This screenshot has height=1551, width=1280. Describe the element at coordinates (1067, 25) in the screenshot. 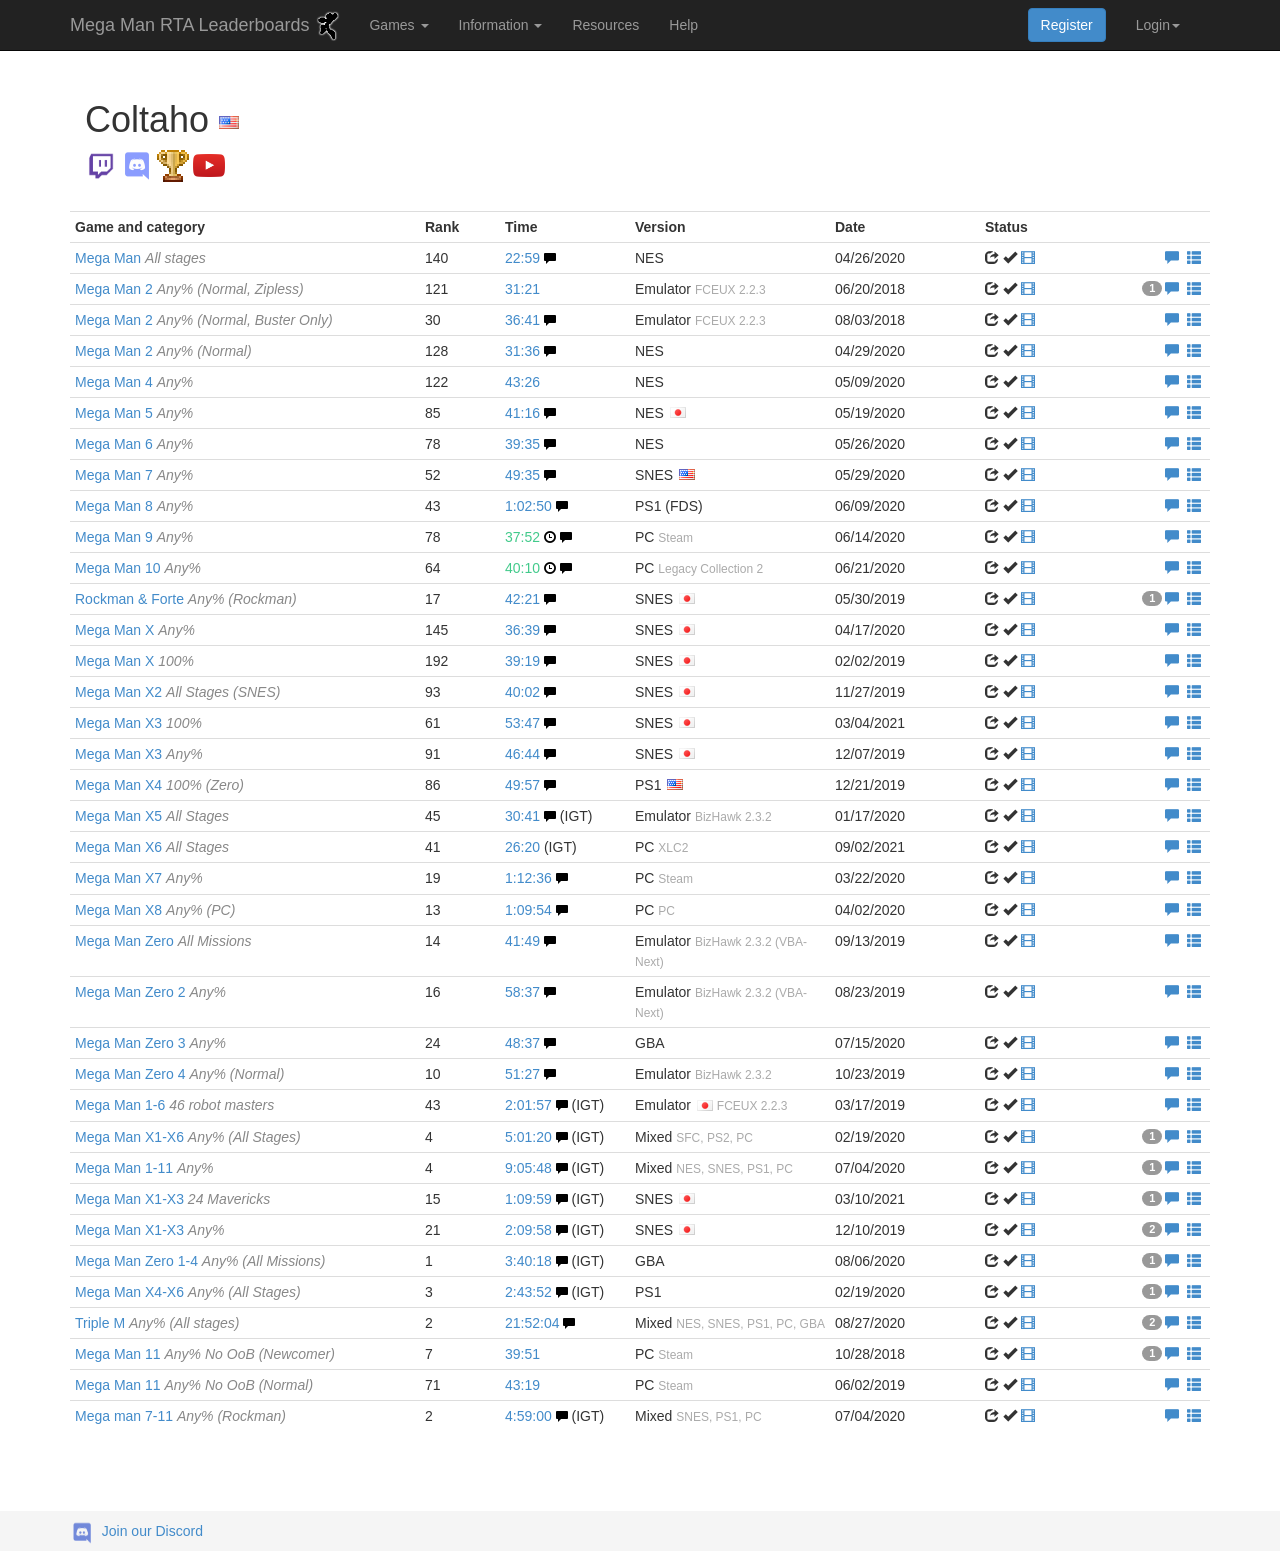

I see `Register` at that location.